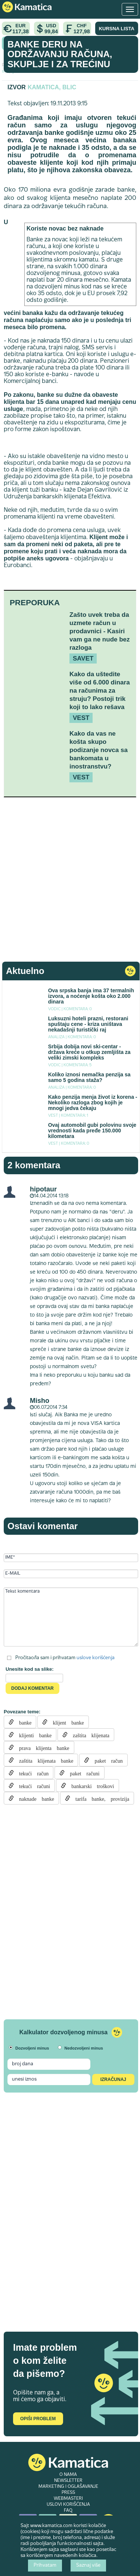 Image resolution: width=140 pixels, height=2576 pixels. Describe the element at coordinates (65, 1722) in the screenshot. I see `klijent banke` at that location.